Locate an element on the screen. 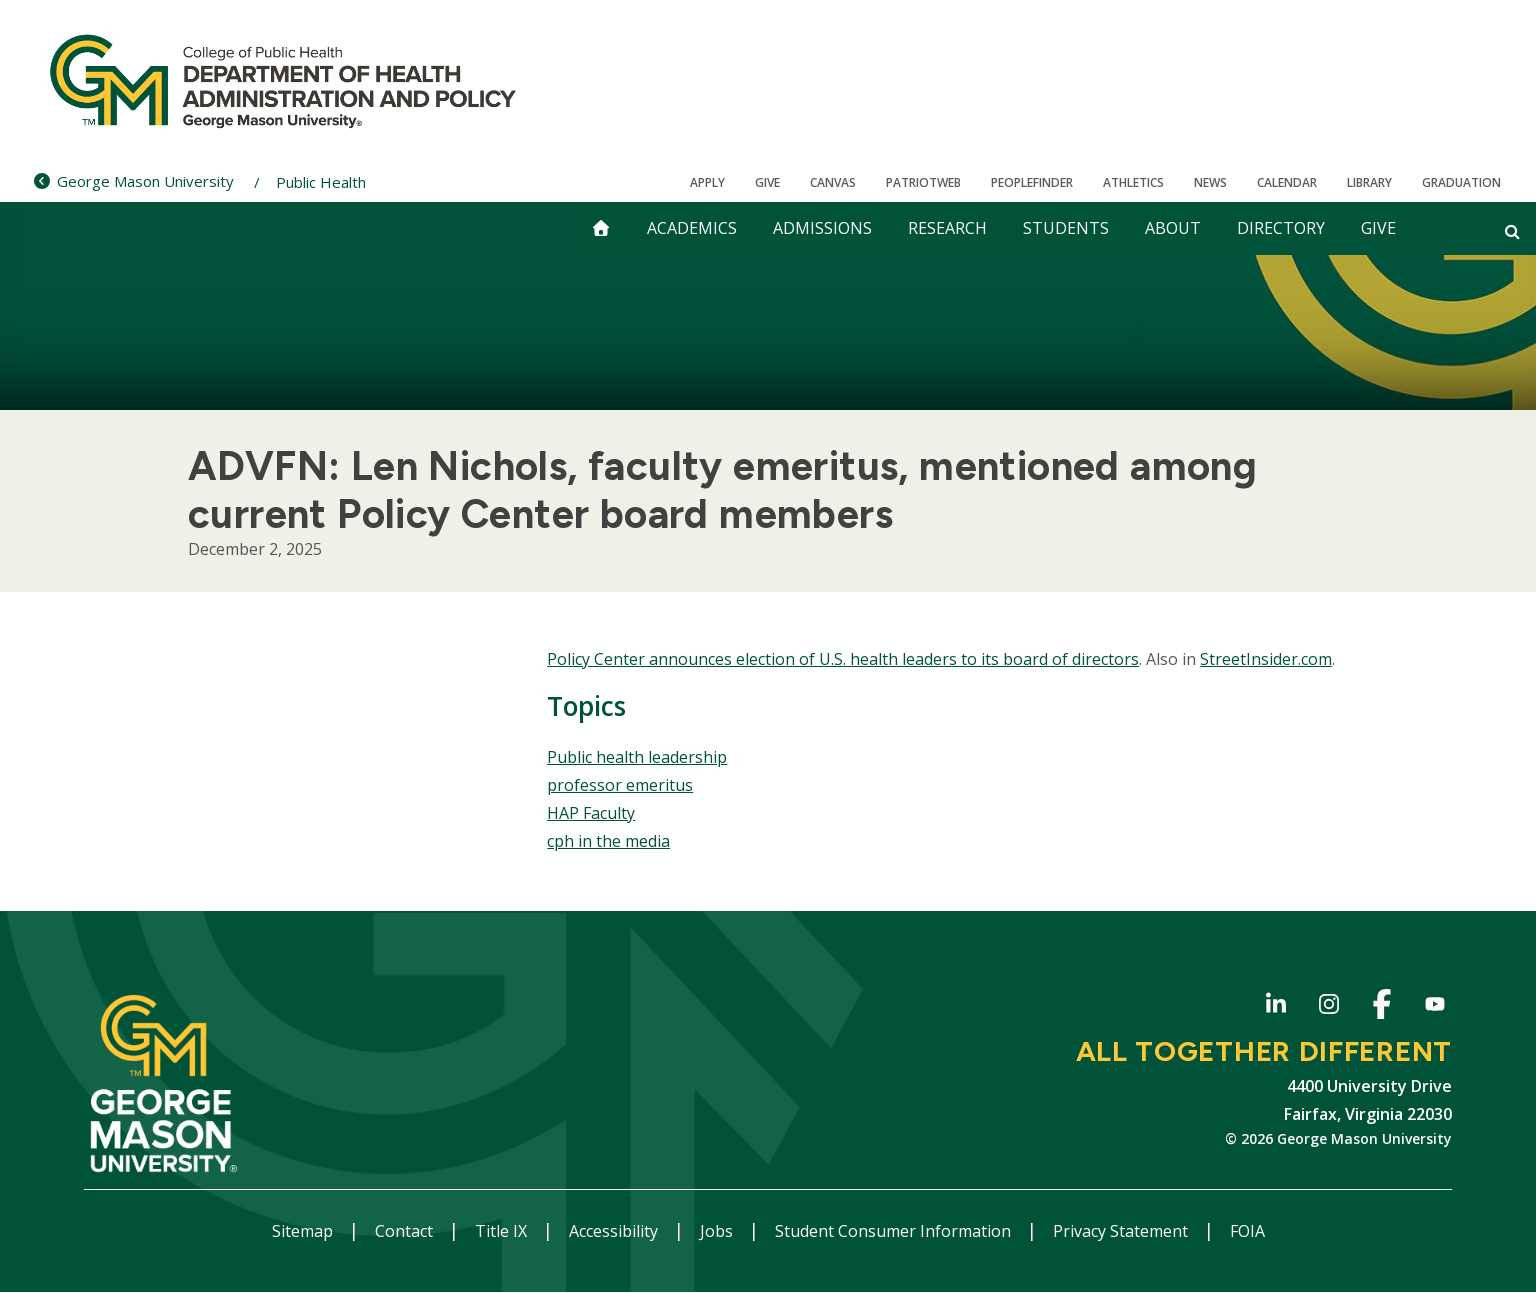  Peoplefinder is located at coordinates (1032, 182).